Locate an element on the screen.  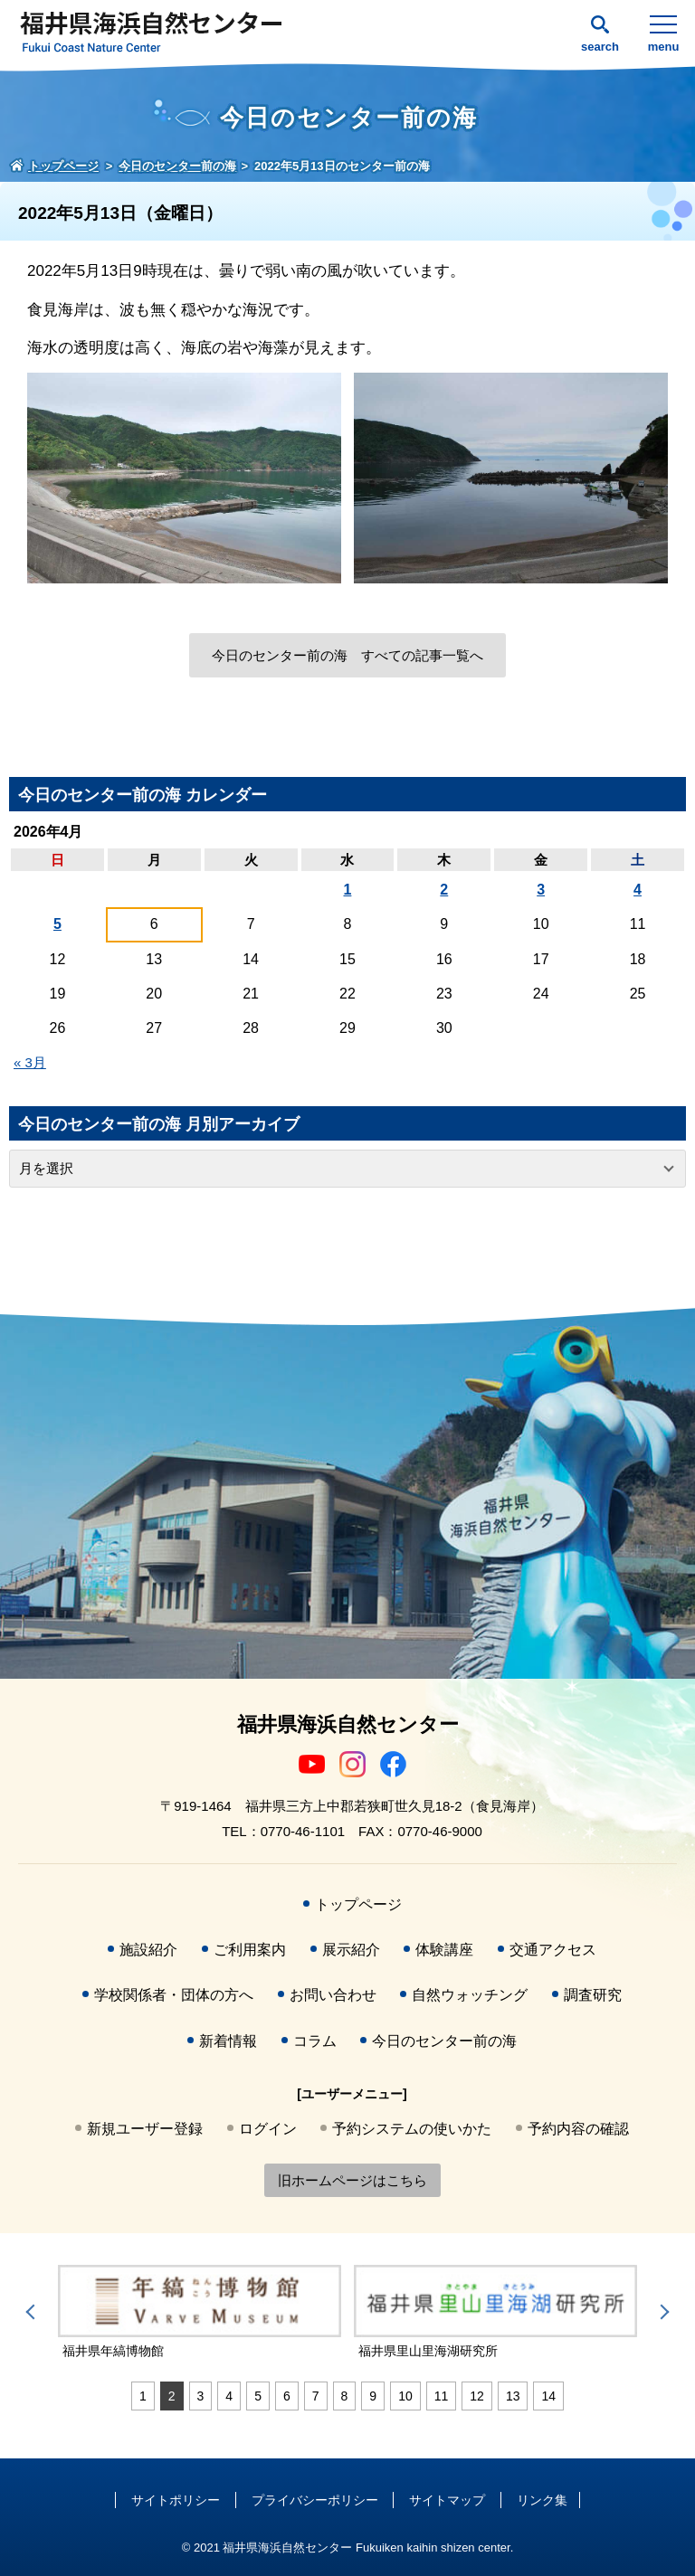
サイトポリシー is located at coordinates (175, 2500).